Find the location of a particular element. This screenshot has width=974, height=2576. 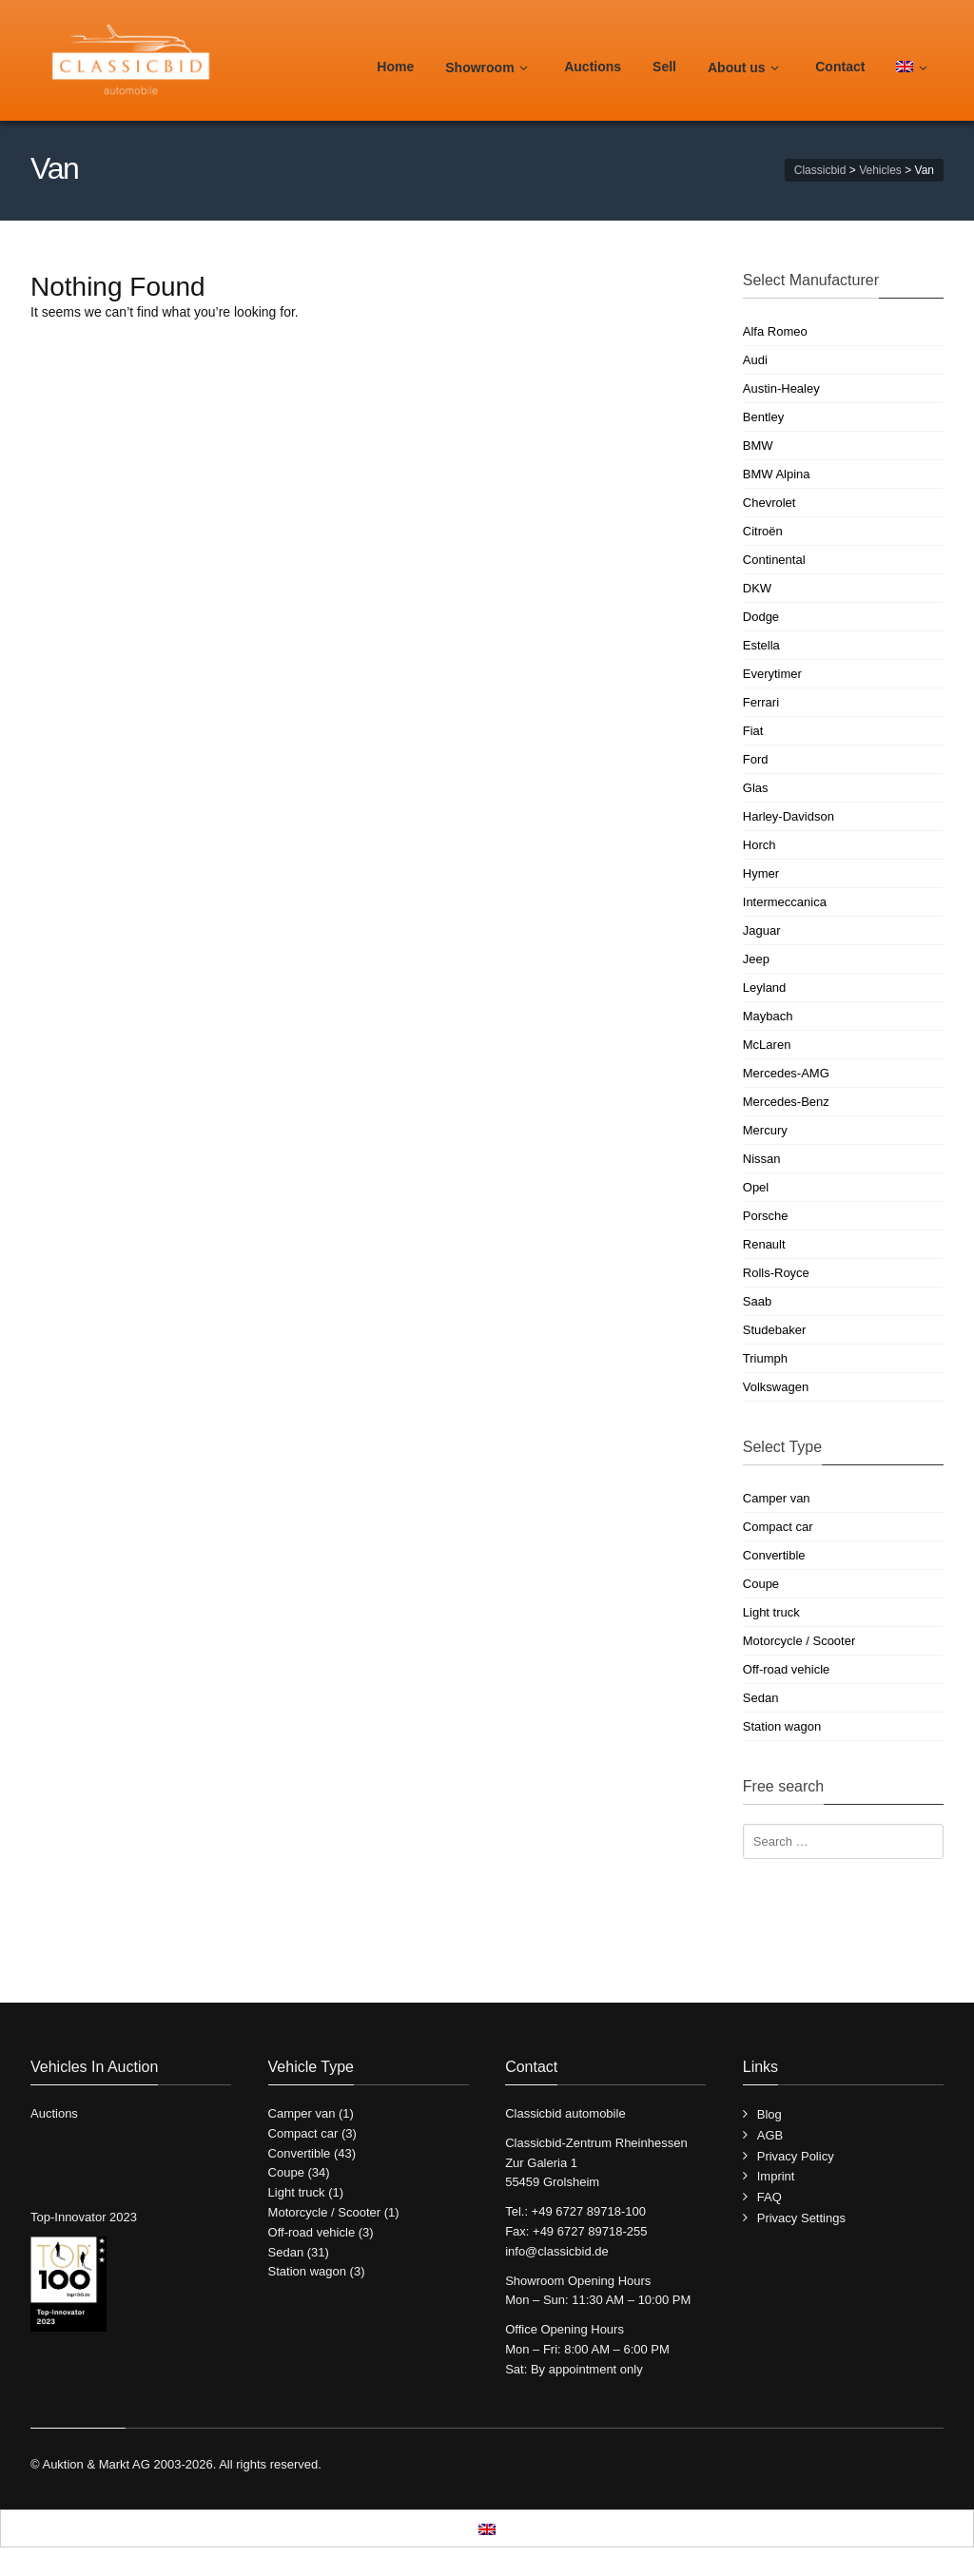

Harley-Davidson is located at coordinates (788, 816).